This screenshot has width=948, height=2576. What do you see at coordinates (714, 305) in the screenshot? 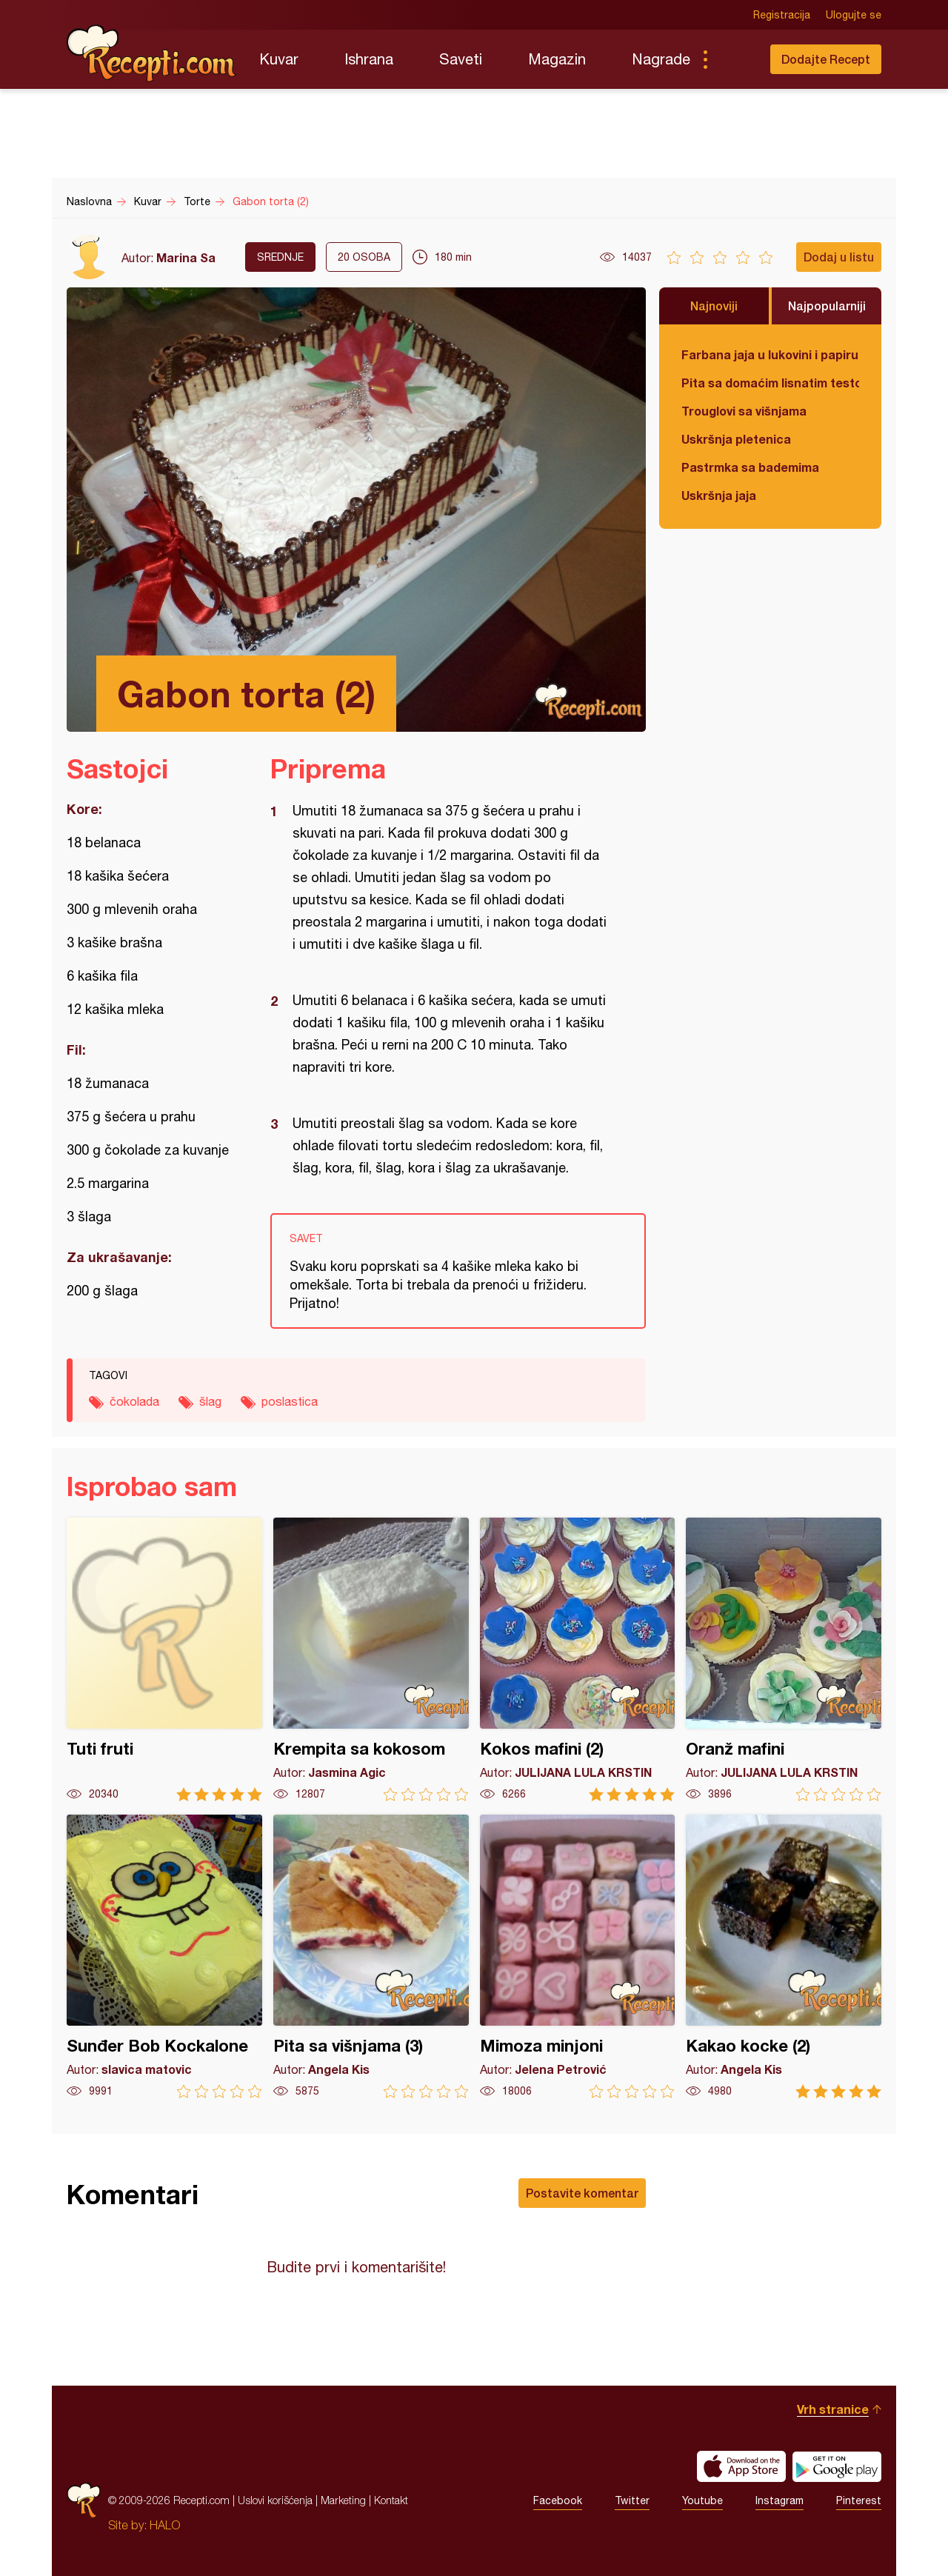
I see `Najnoviji` at bounding box center [714, 305].